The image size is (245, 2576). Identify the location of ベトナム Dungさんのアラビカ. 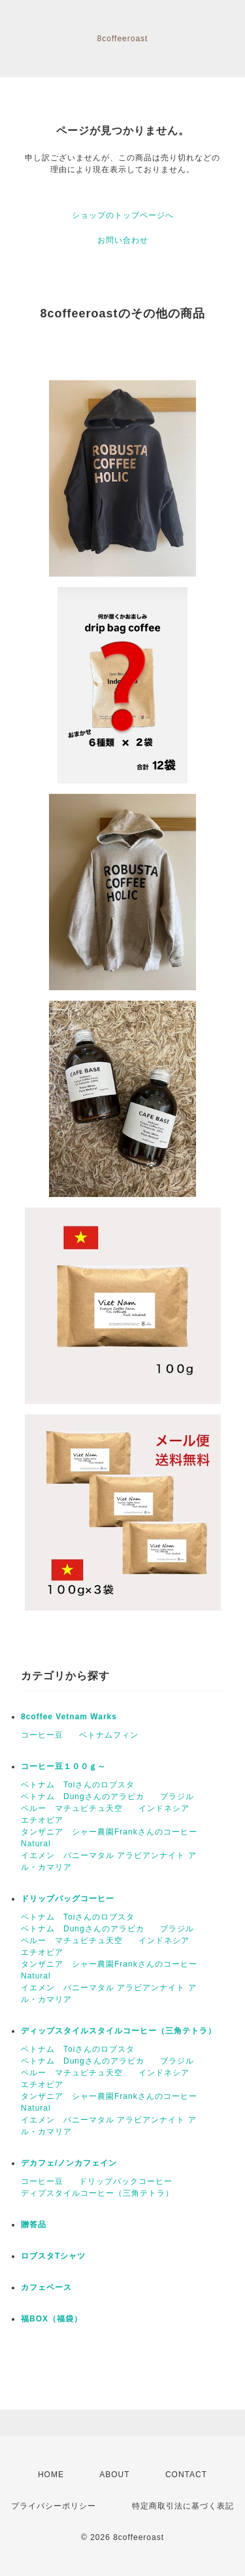
(82, 1796).